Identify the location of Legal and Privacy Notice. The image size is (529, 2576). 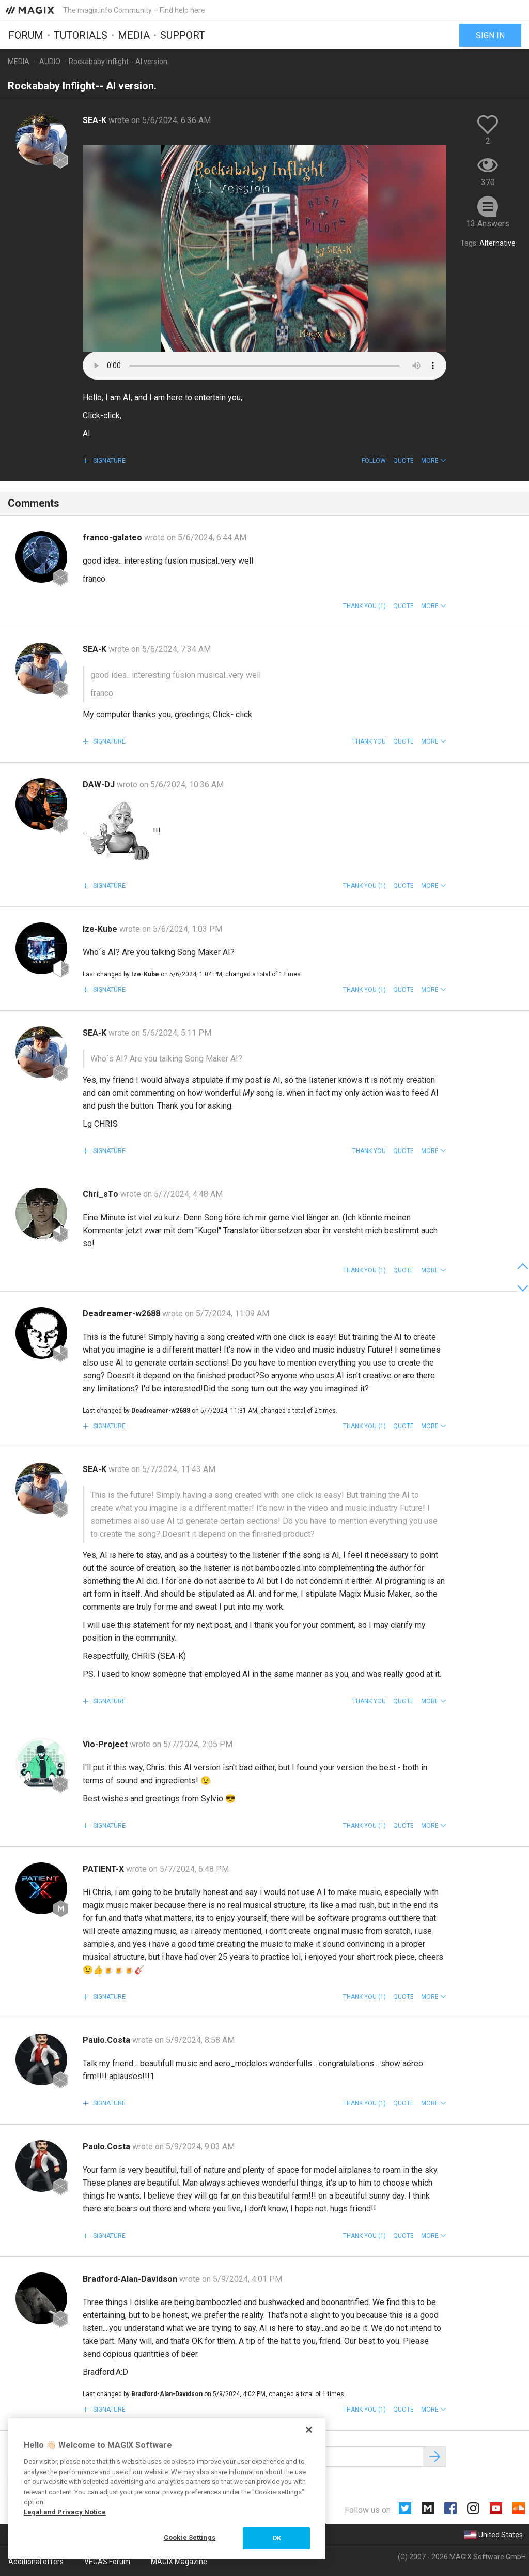
(65, 2512).